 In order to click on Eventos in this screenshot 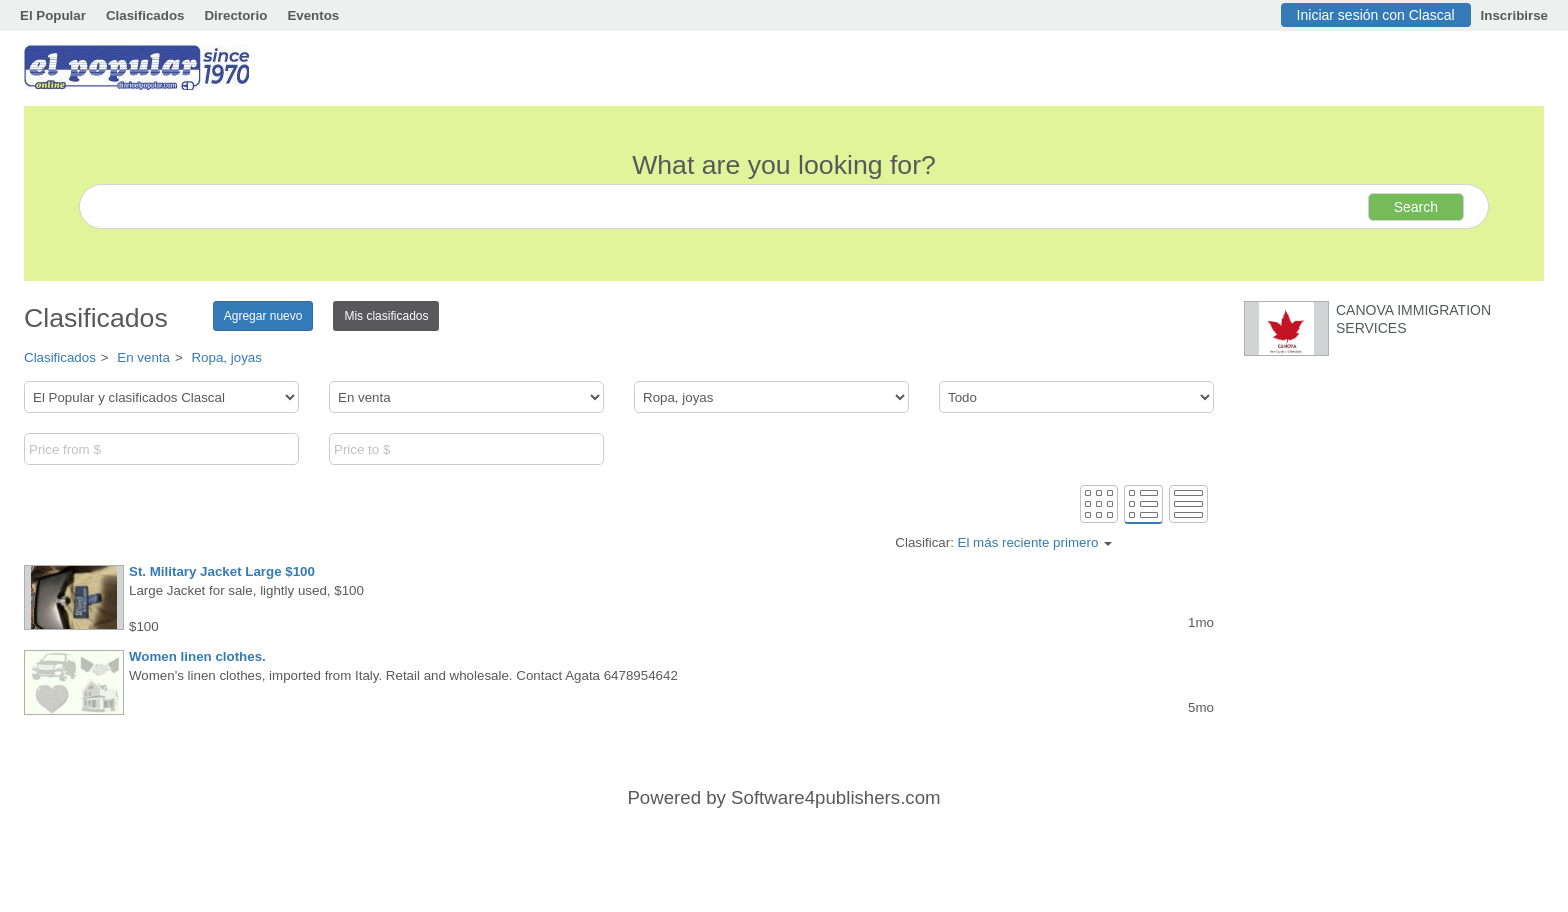, I will do `click(313, 15)`.